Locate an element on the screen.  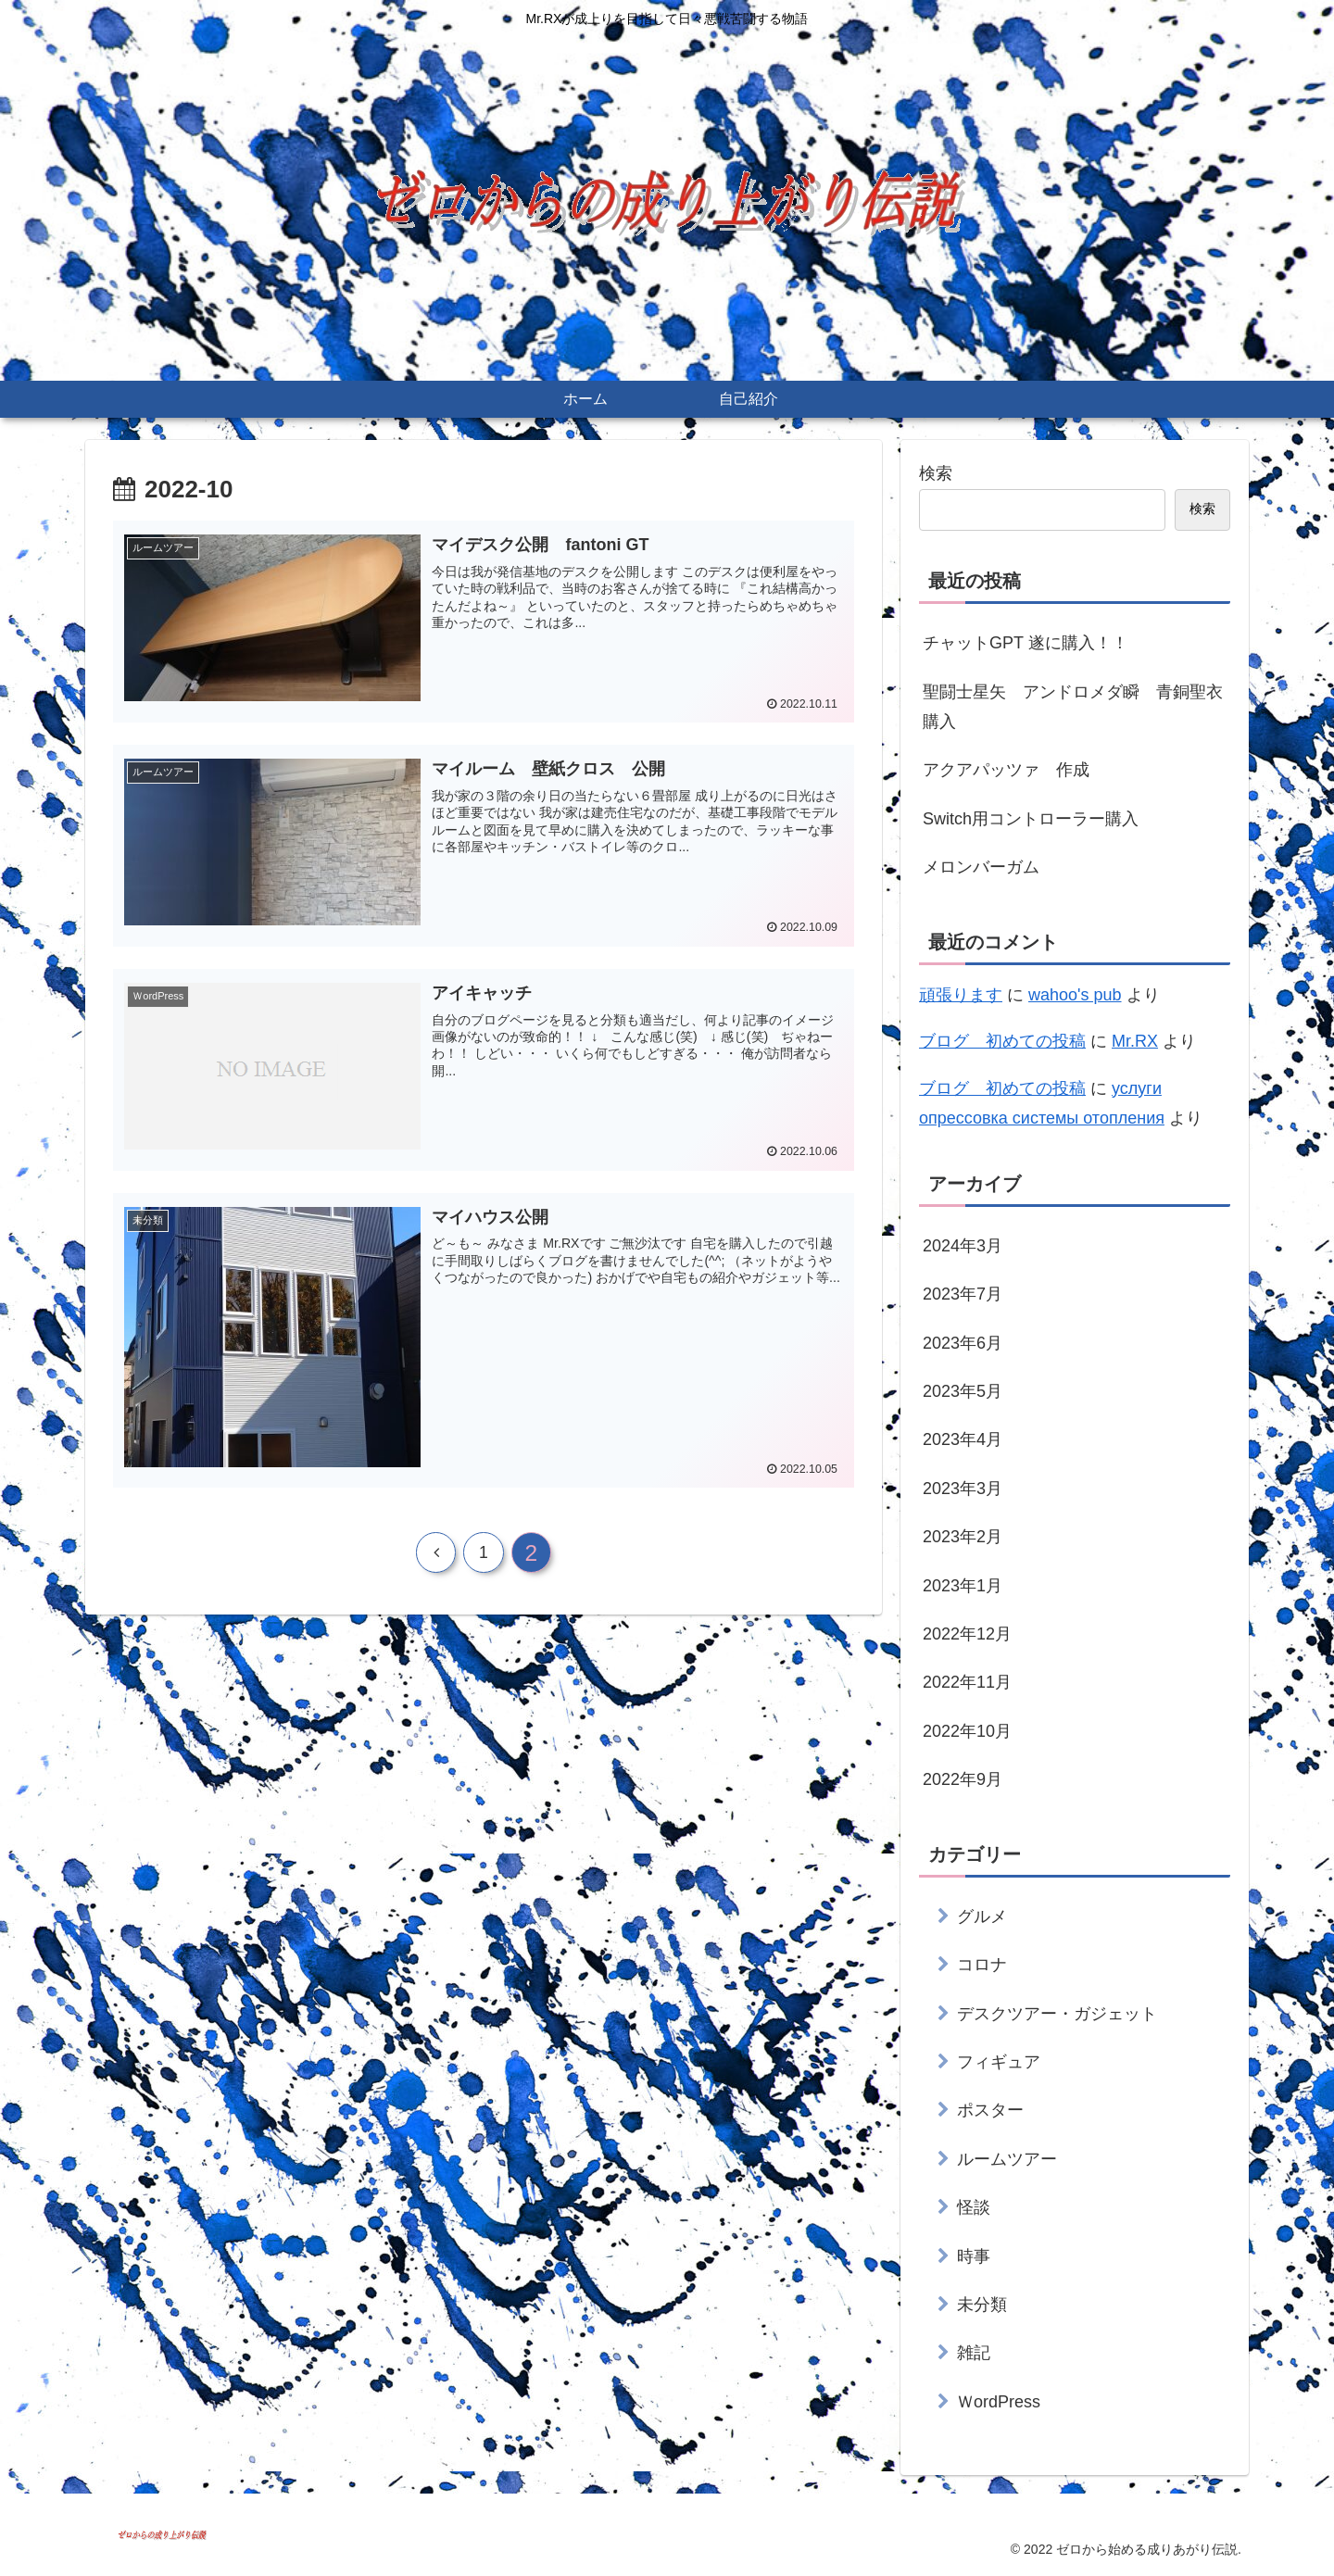
2022年9月 is located at coordinates (962, 1779).